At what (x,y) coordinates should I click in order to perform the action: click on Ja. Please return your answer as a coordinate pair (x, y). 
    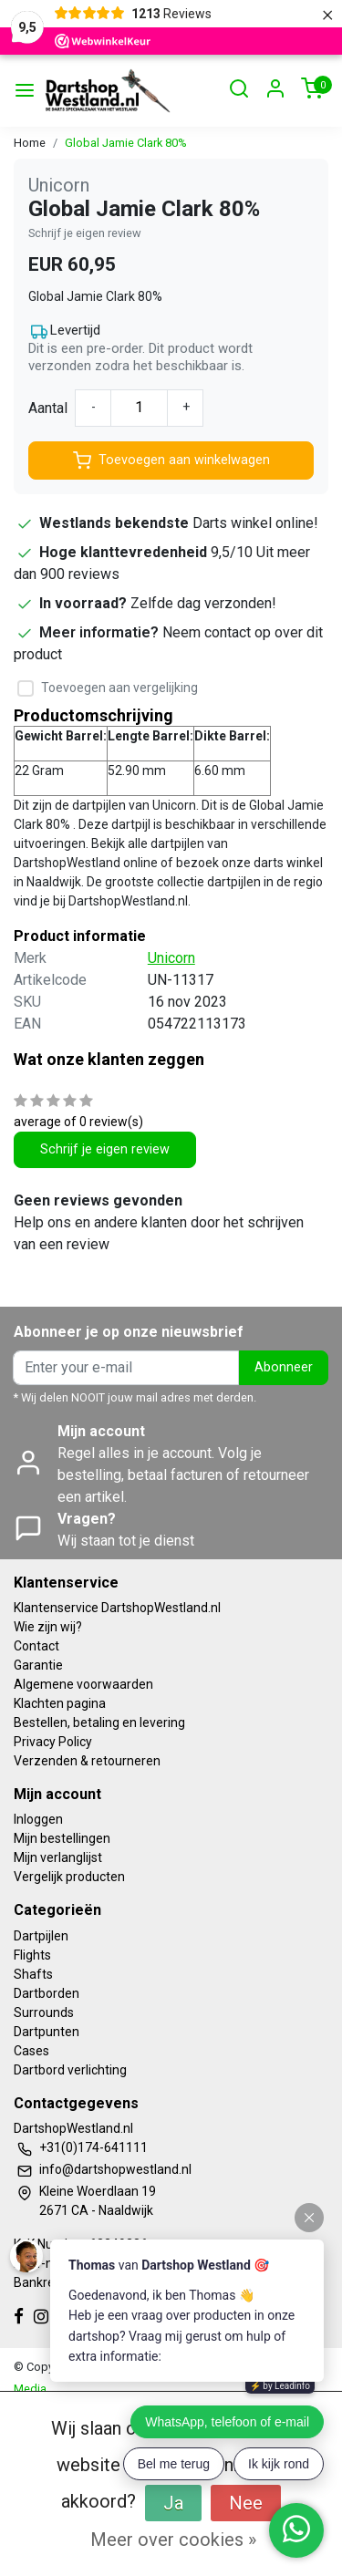
    Looking at the image, I should click on (173, 2503).